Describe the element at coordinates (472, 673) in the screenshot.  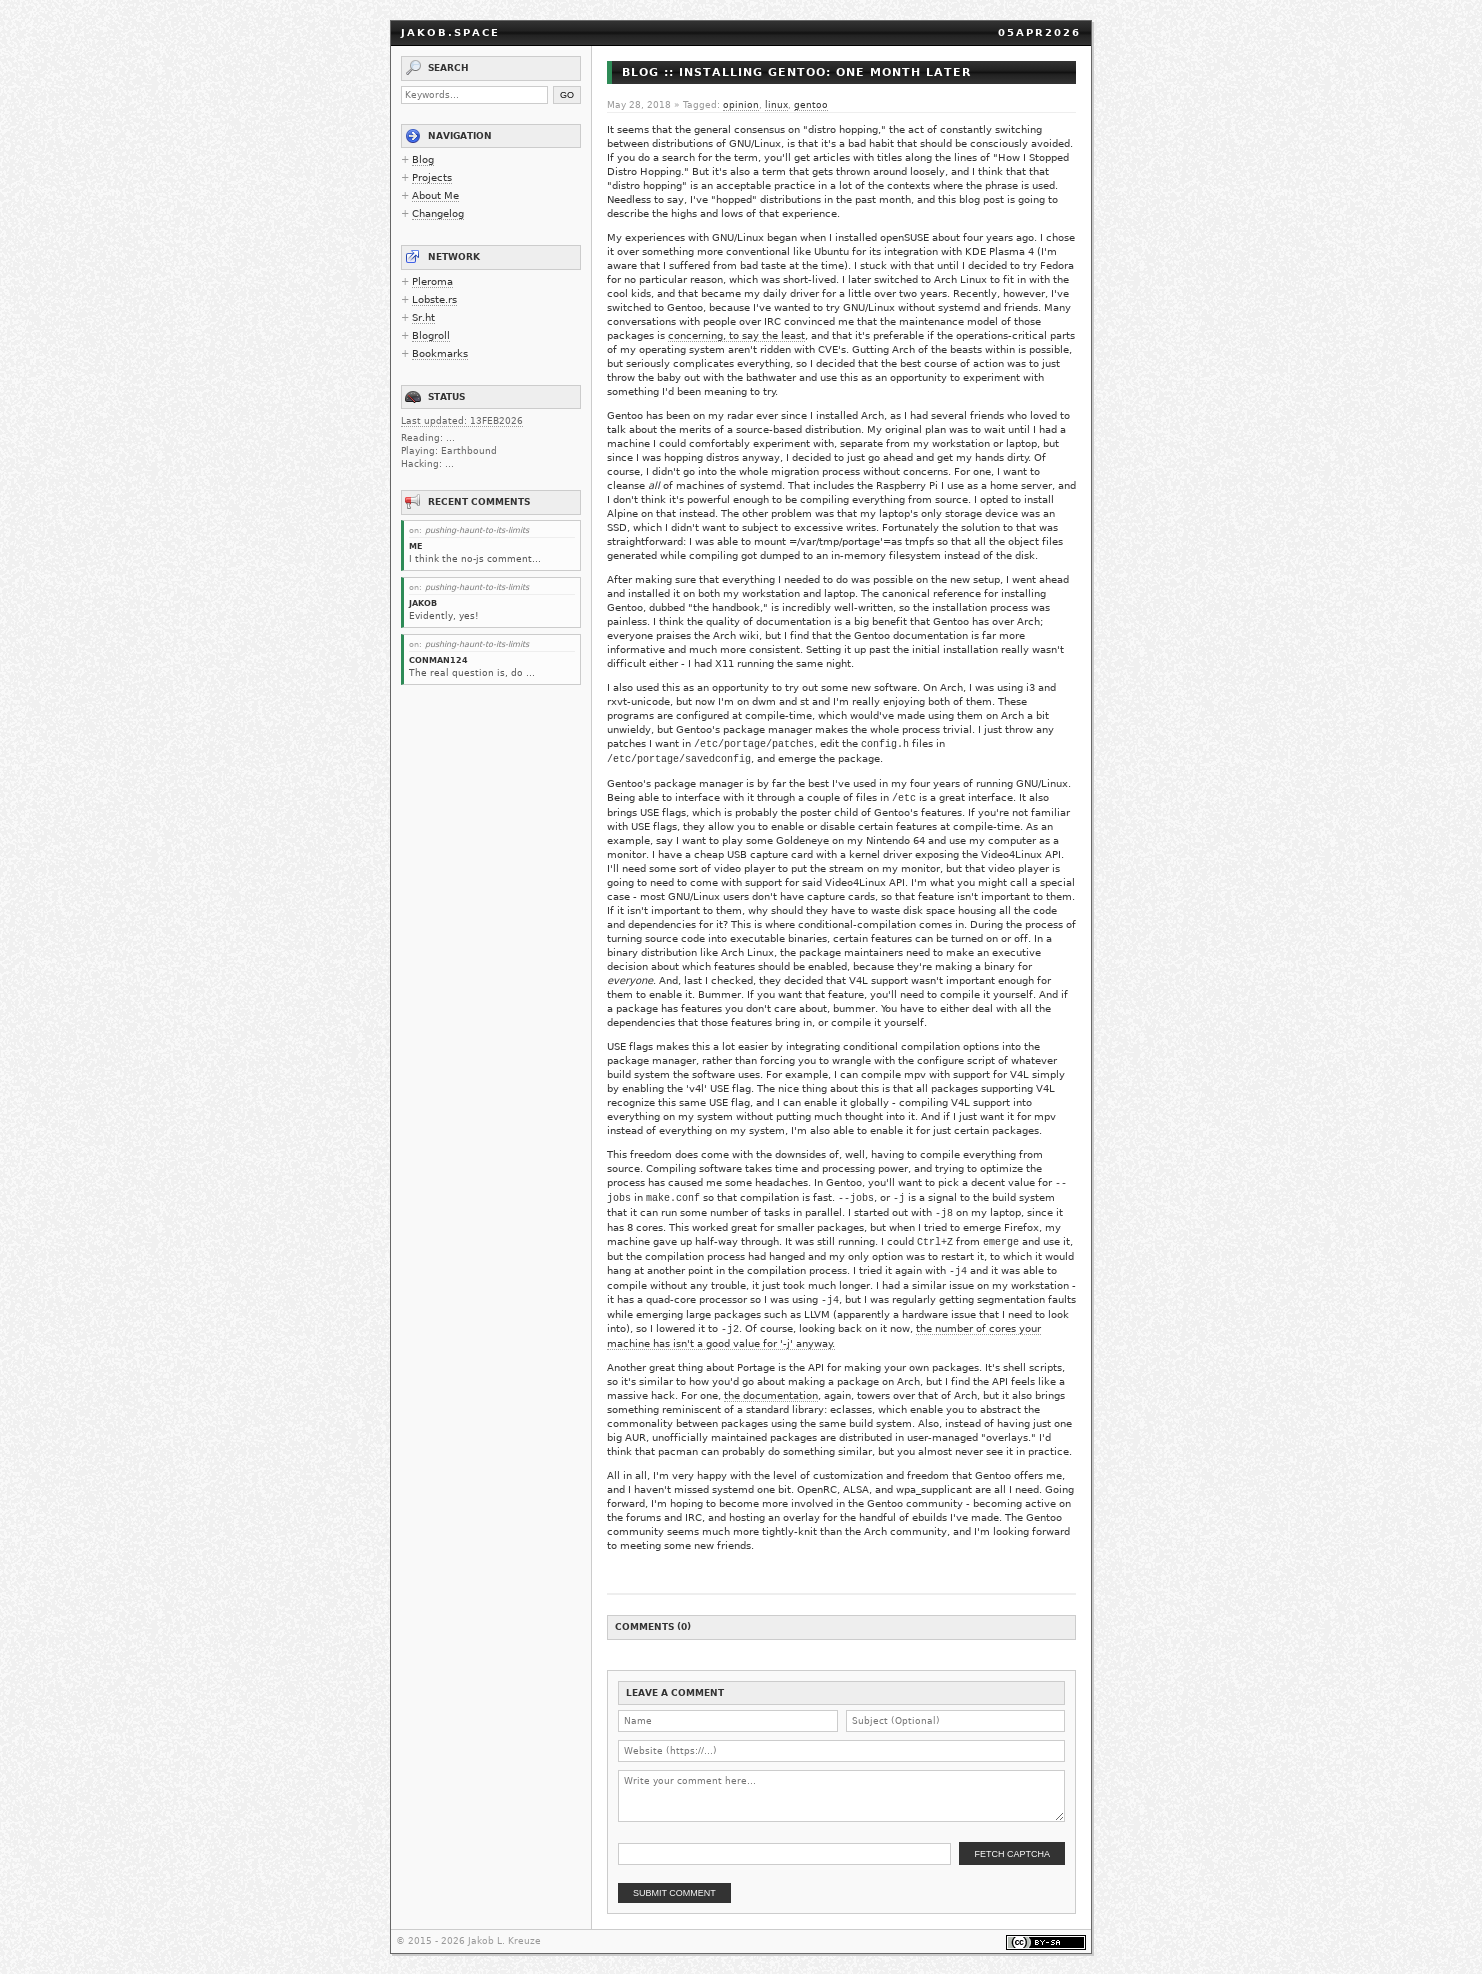
I see `The real question is, do ...` at that location.